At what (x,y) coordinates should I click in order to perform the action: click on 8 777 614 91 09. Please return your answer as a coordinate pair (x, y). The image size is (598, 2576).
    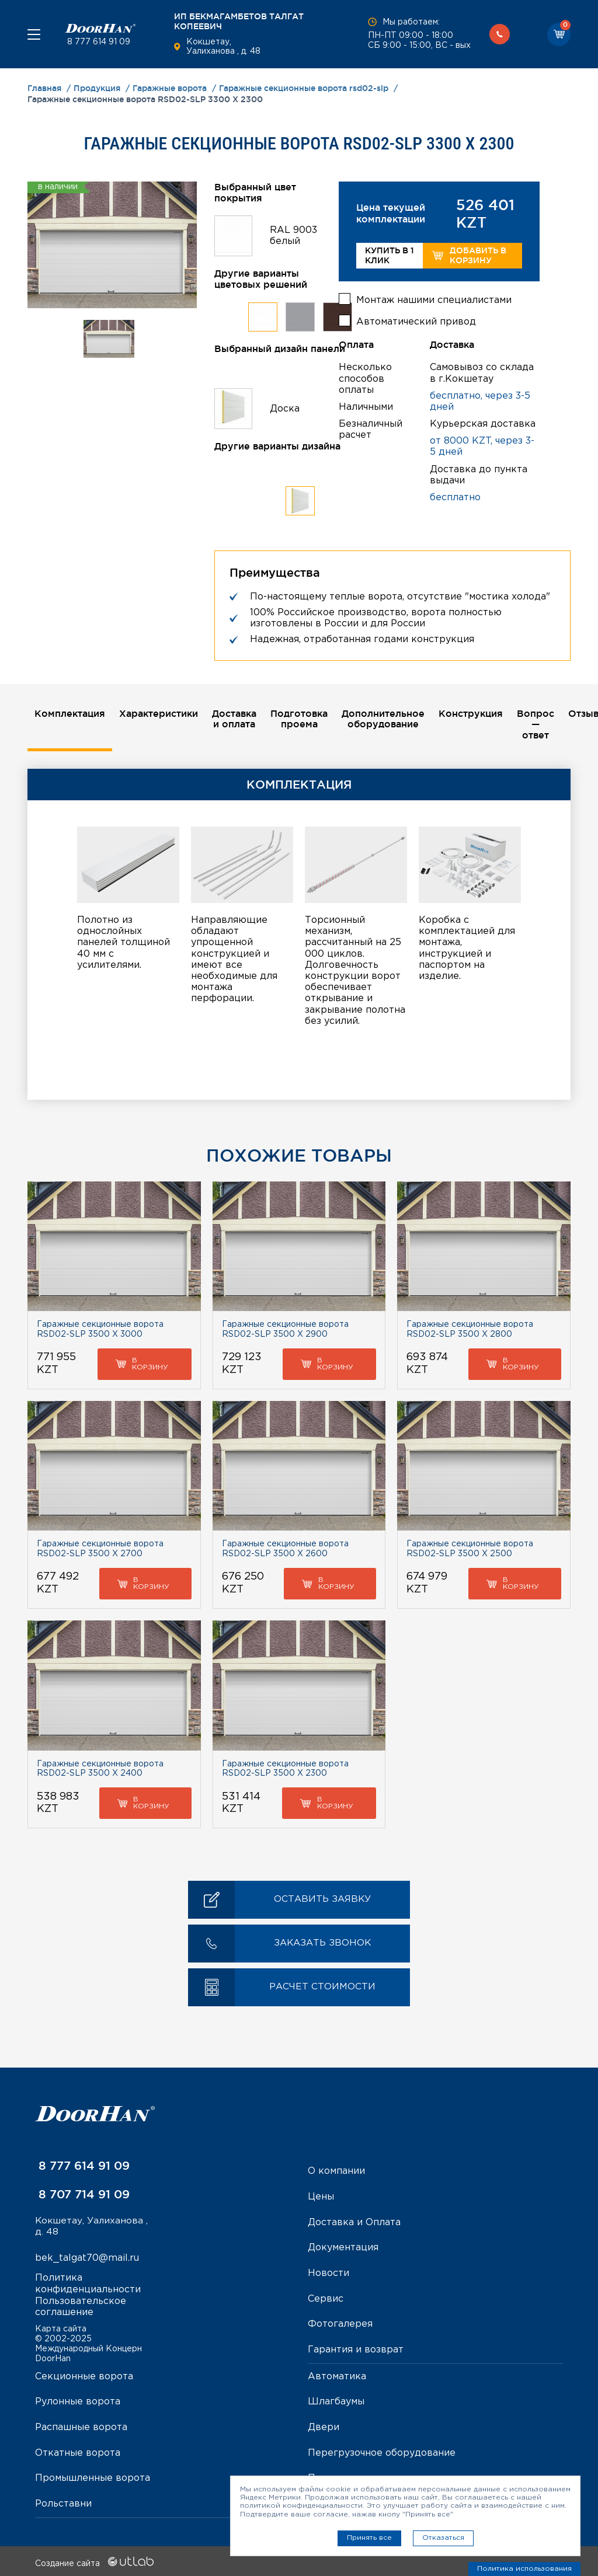
    Looking at the image, I should click on (97, 42).